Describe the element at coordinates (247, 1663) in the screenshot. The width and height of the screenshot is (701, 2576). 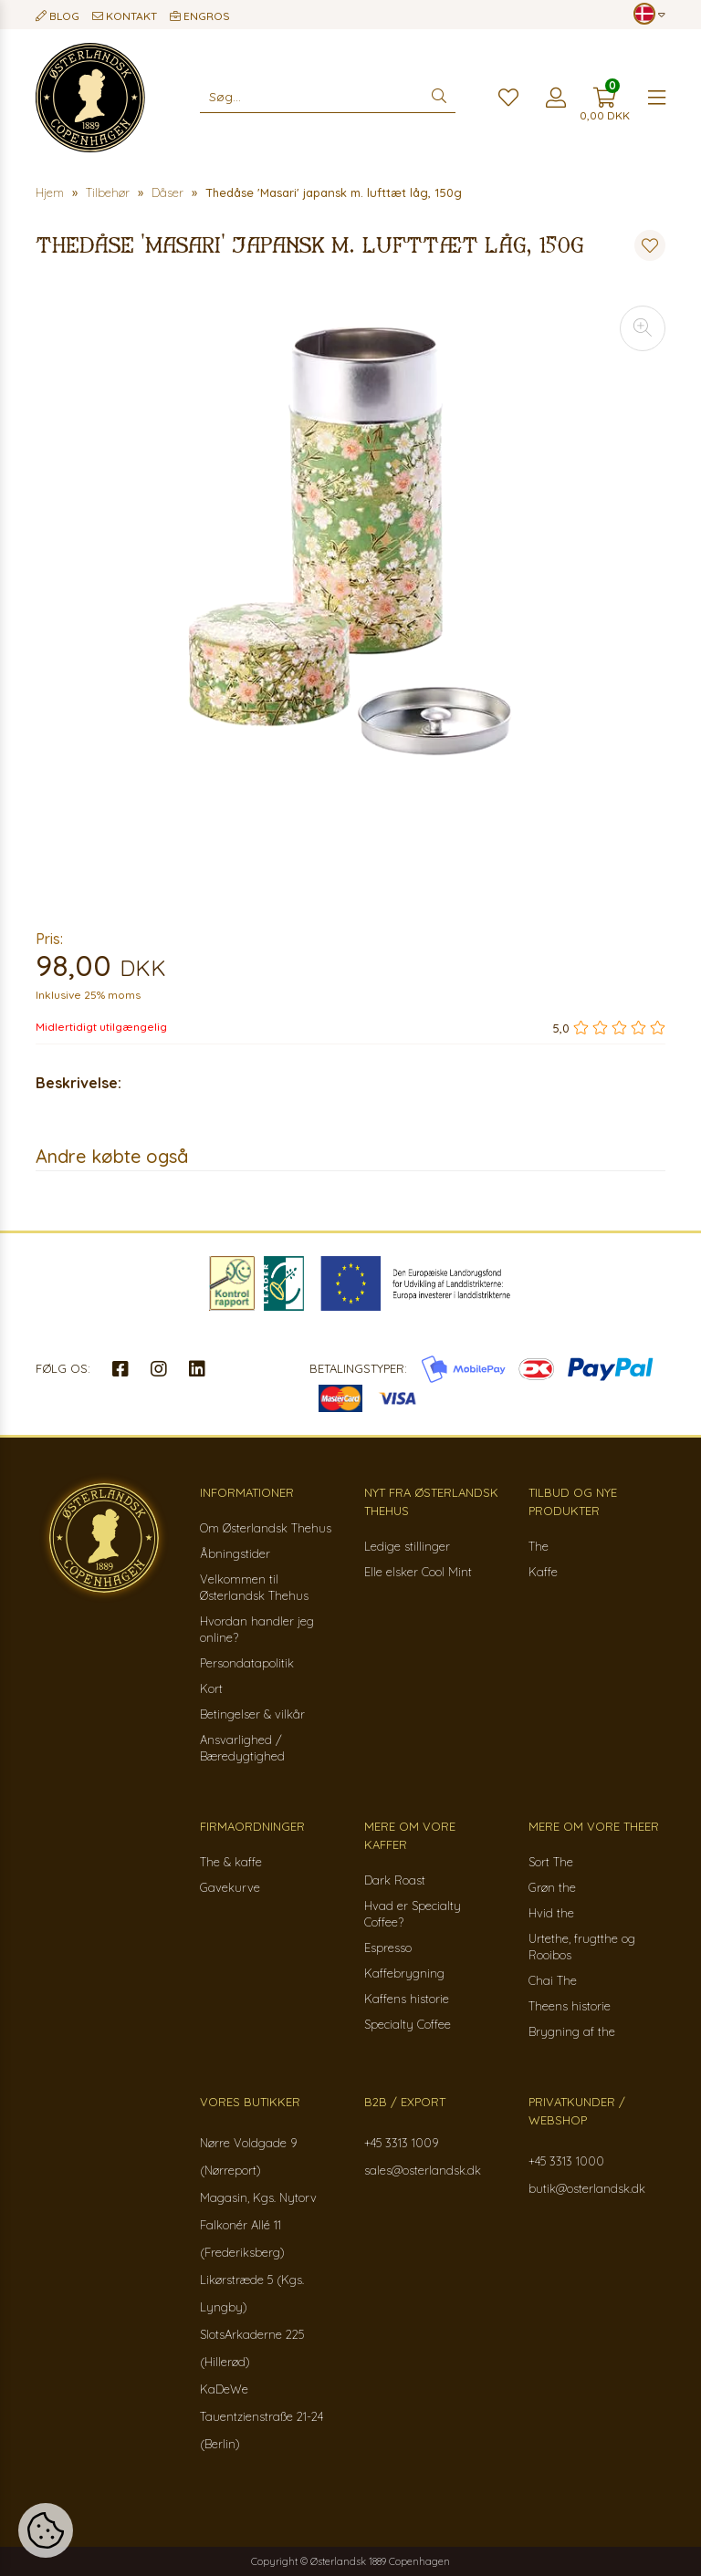
I see `Persondatapolitik` at that location.